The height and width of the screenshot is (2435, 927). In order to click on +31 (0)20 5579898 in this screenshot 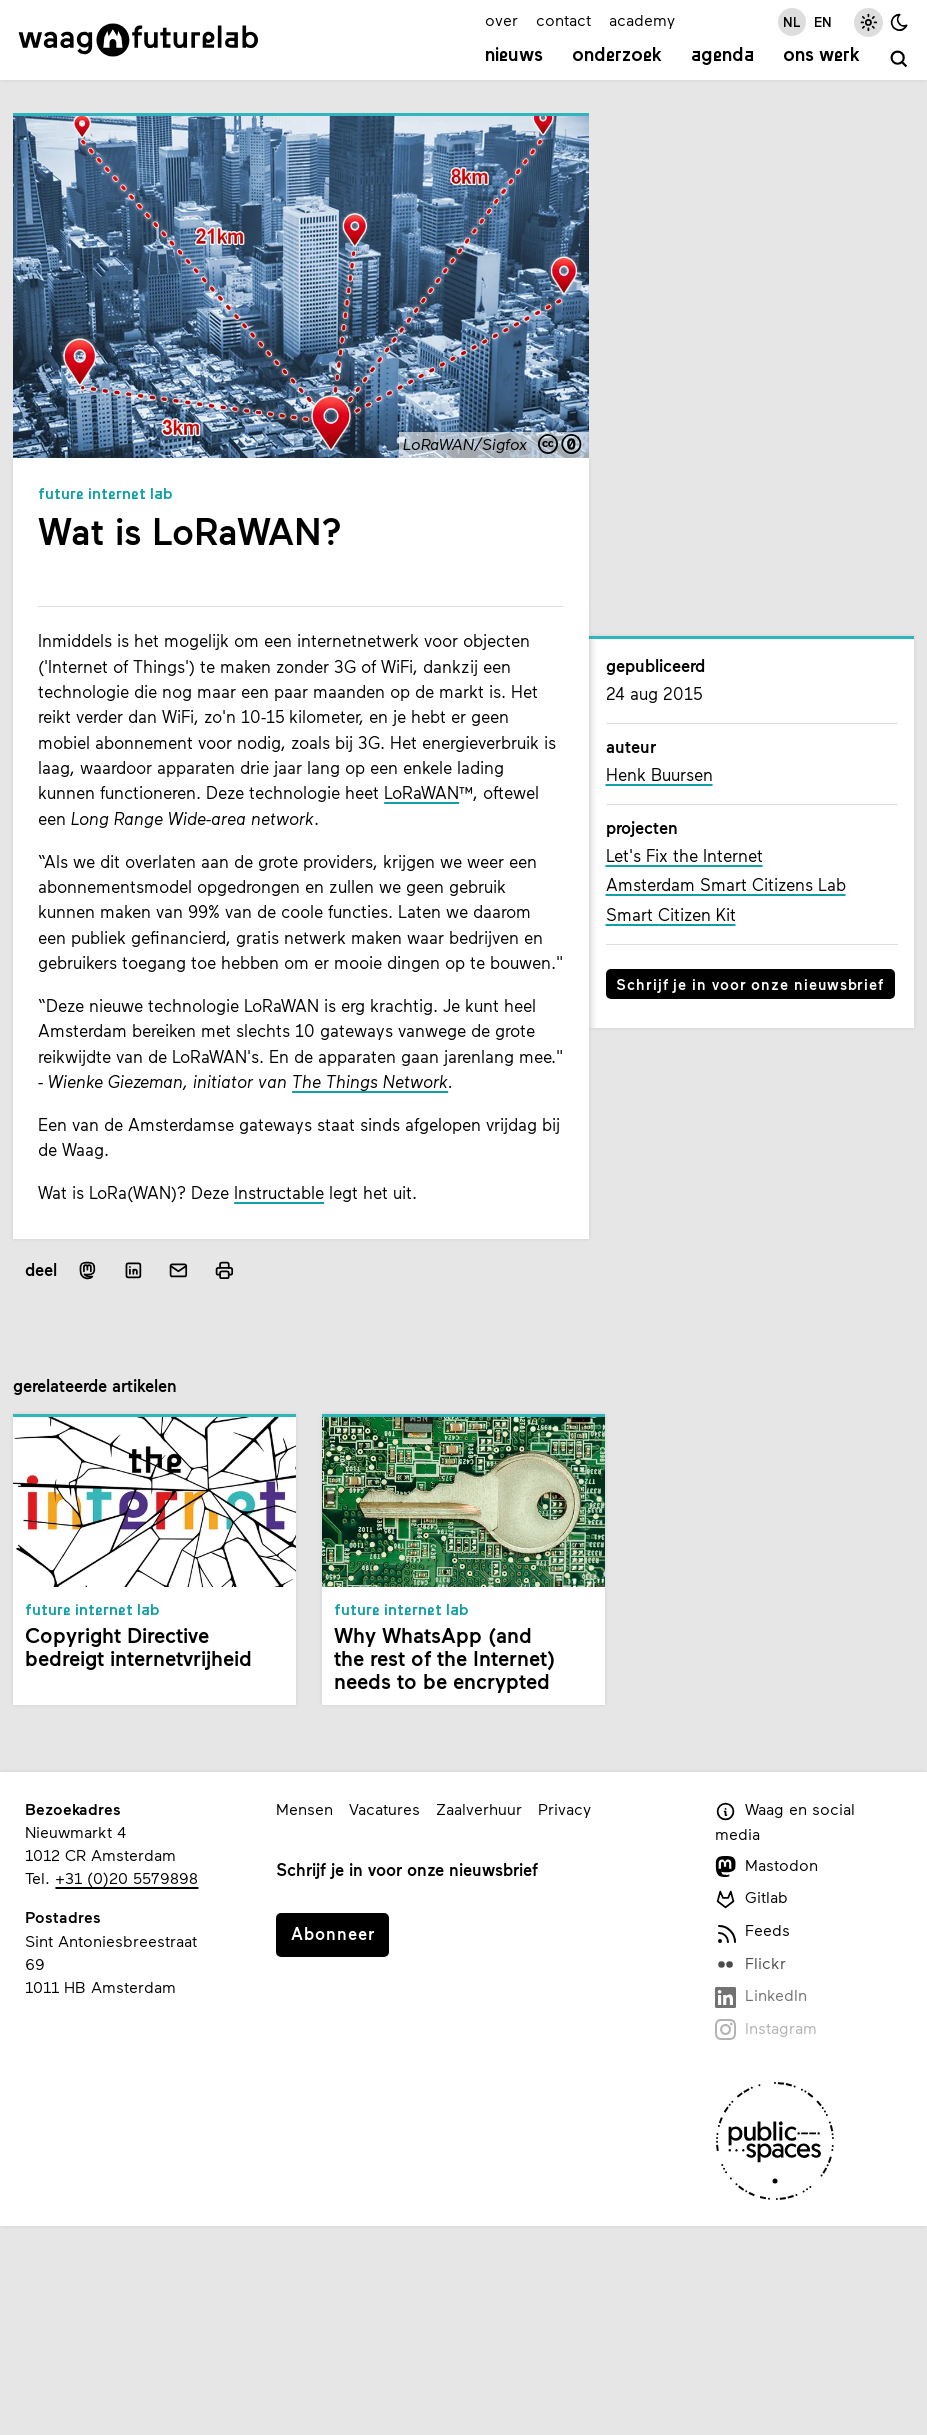, I will do `click(126, 1877)`.